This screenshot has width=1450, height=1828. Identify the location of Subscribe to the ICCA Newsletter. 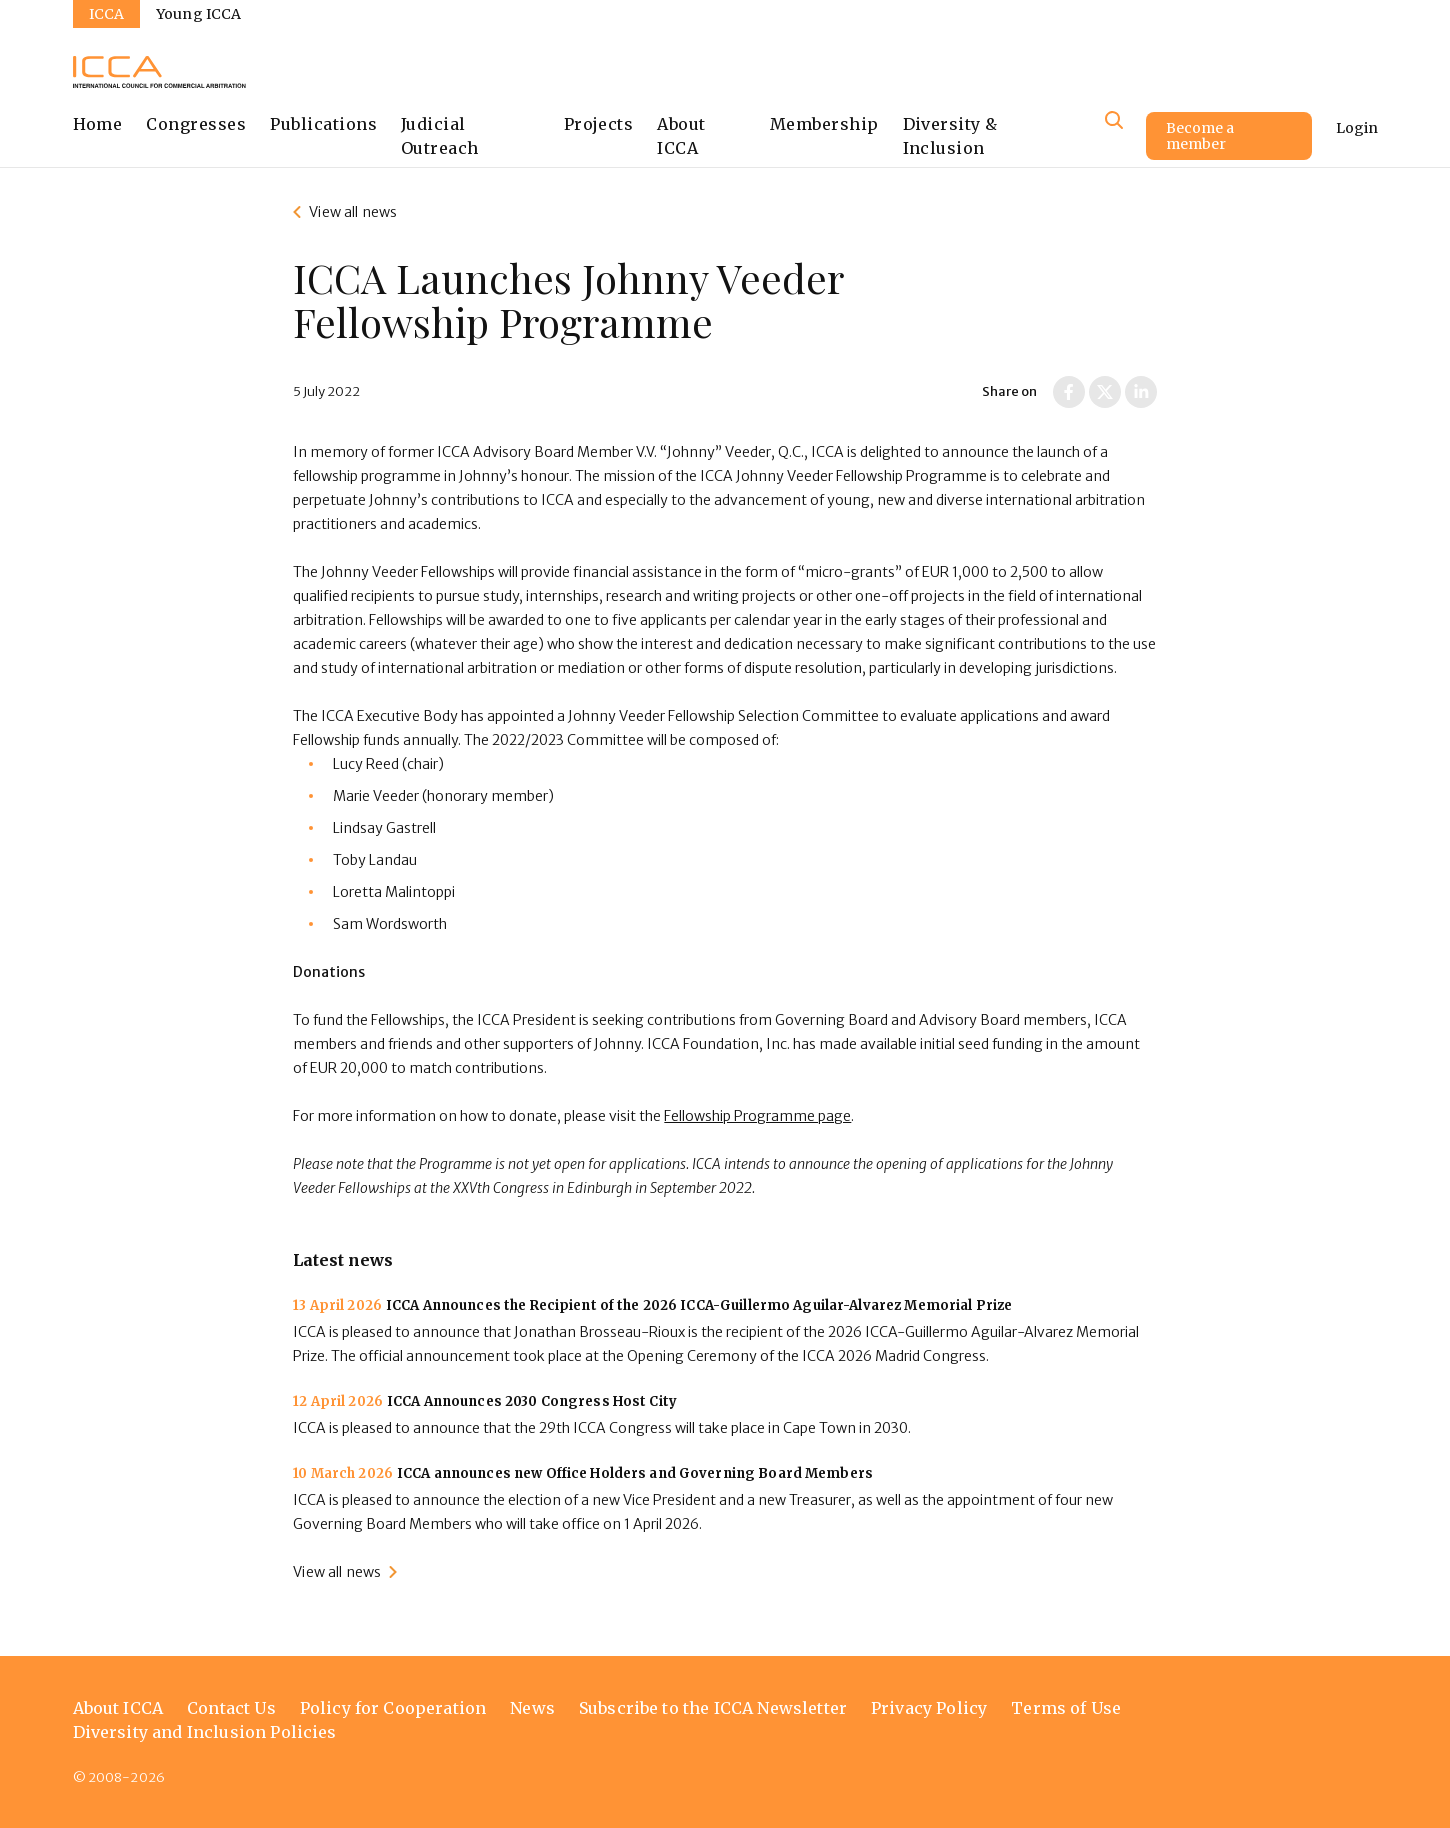
(713, 1708).